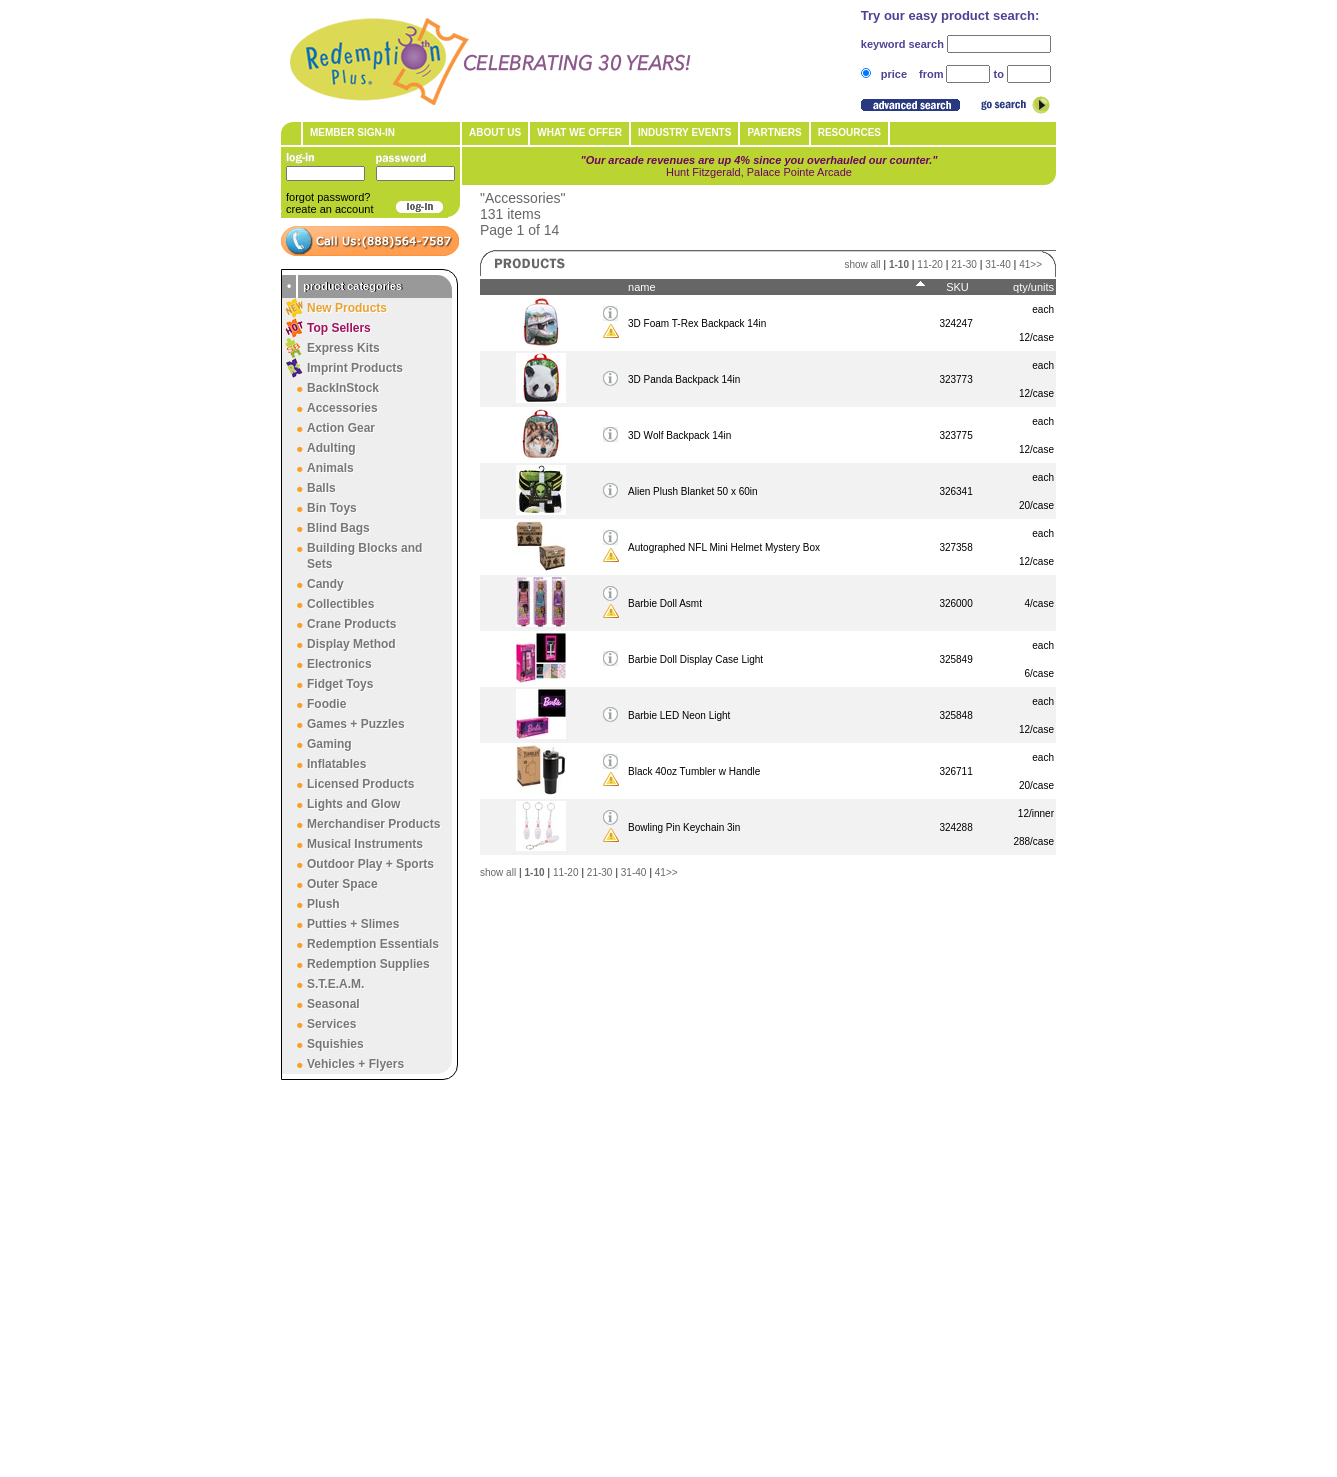 Image resolution: width=1337 pixels, height=1477 pixels. I want to click on Merchandiser Products, so click(373, 824).